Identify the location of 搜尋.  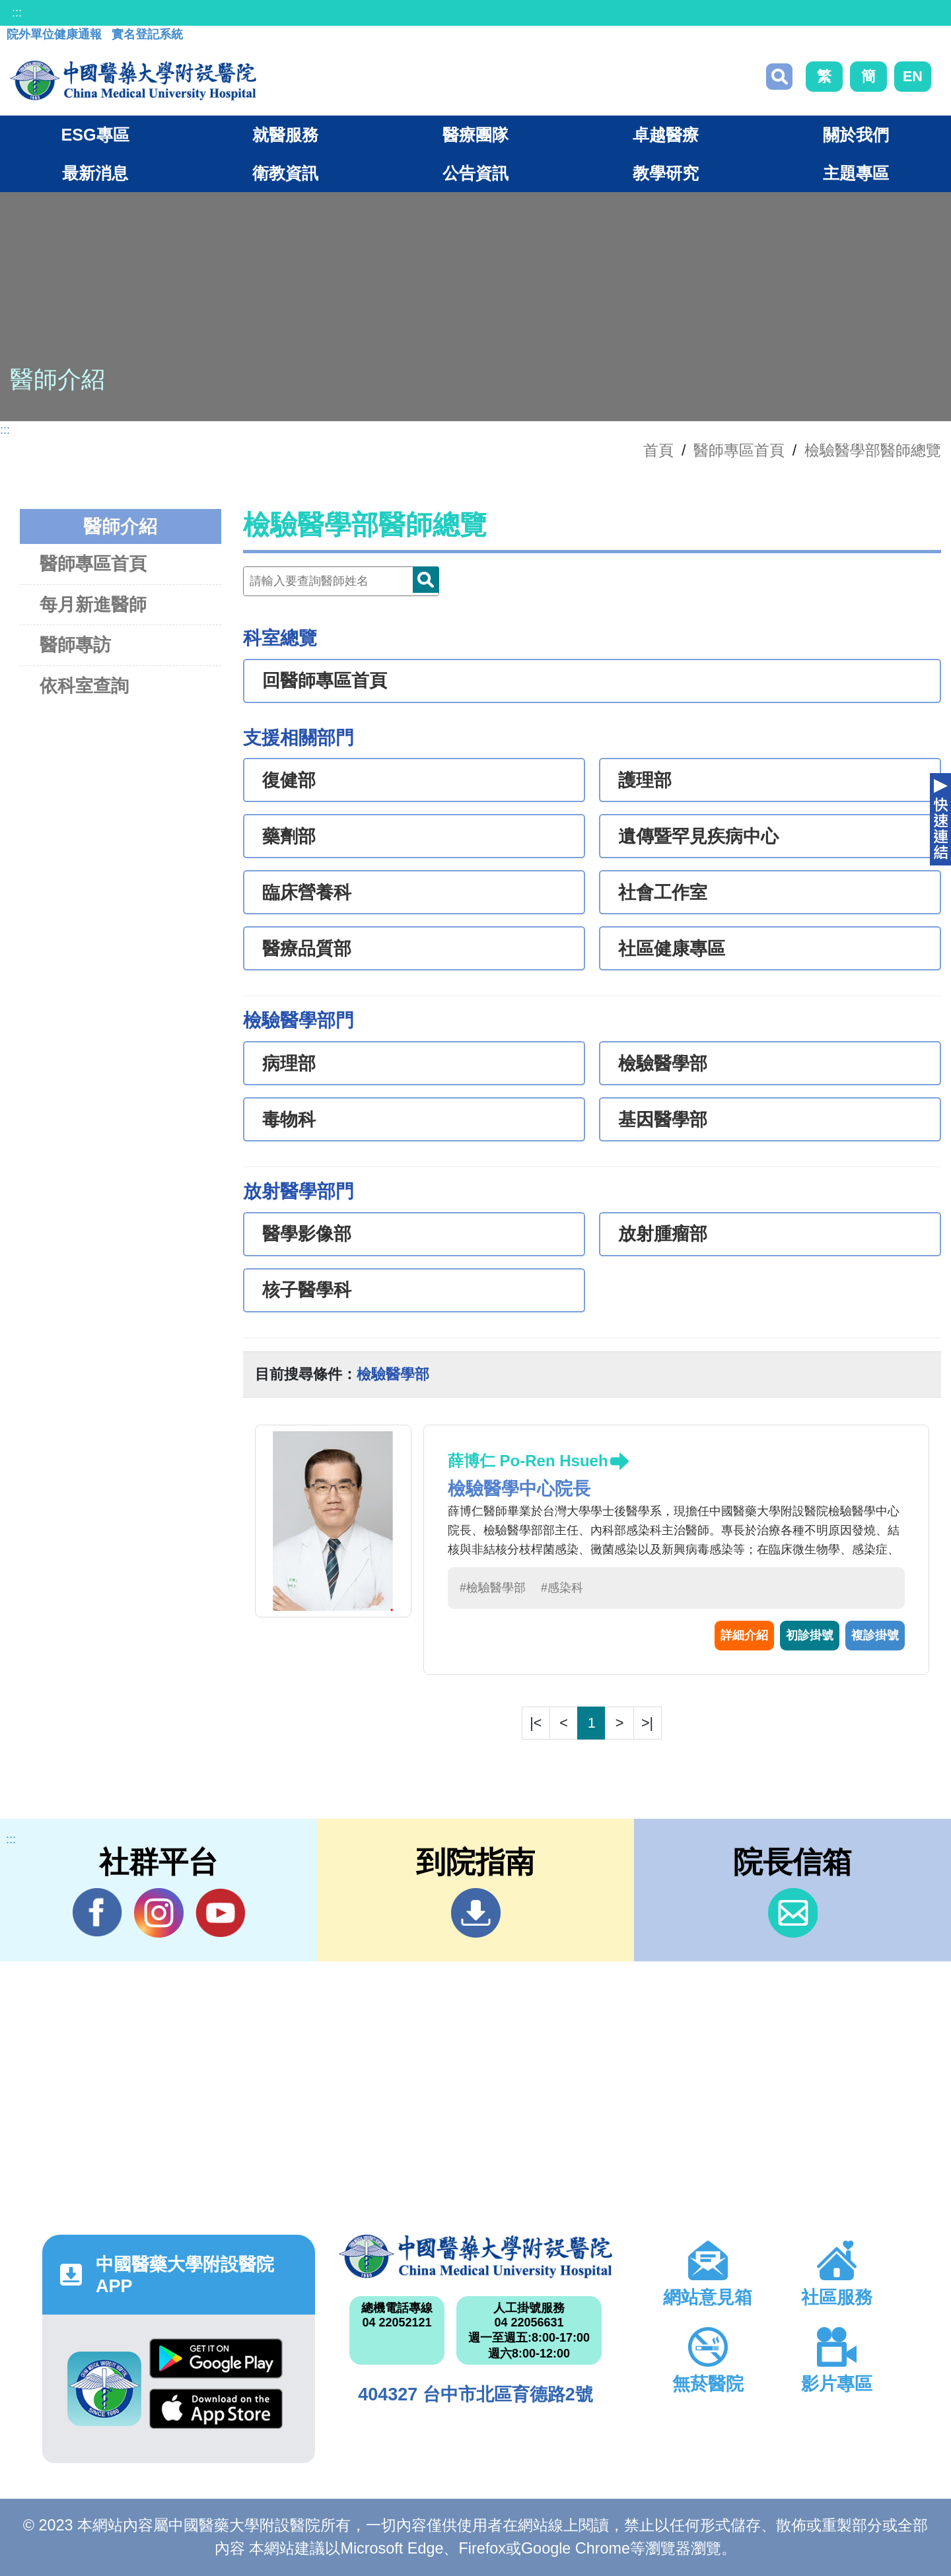
(779, 76).